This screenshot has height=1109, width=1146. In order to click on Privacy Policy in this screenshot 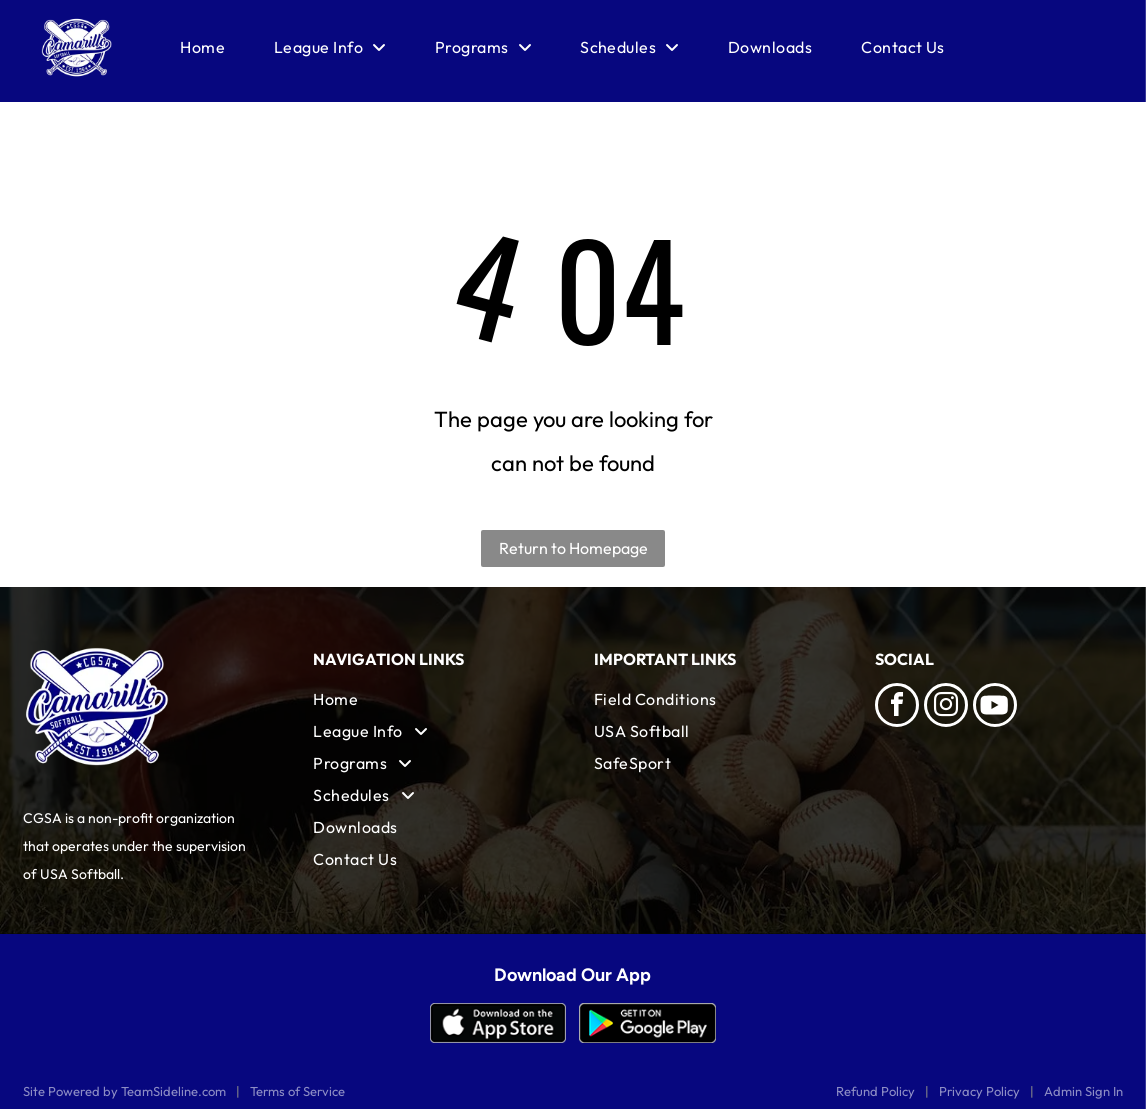, I will do `click(979, 1091)`.